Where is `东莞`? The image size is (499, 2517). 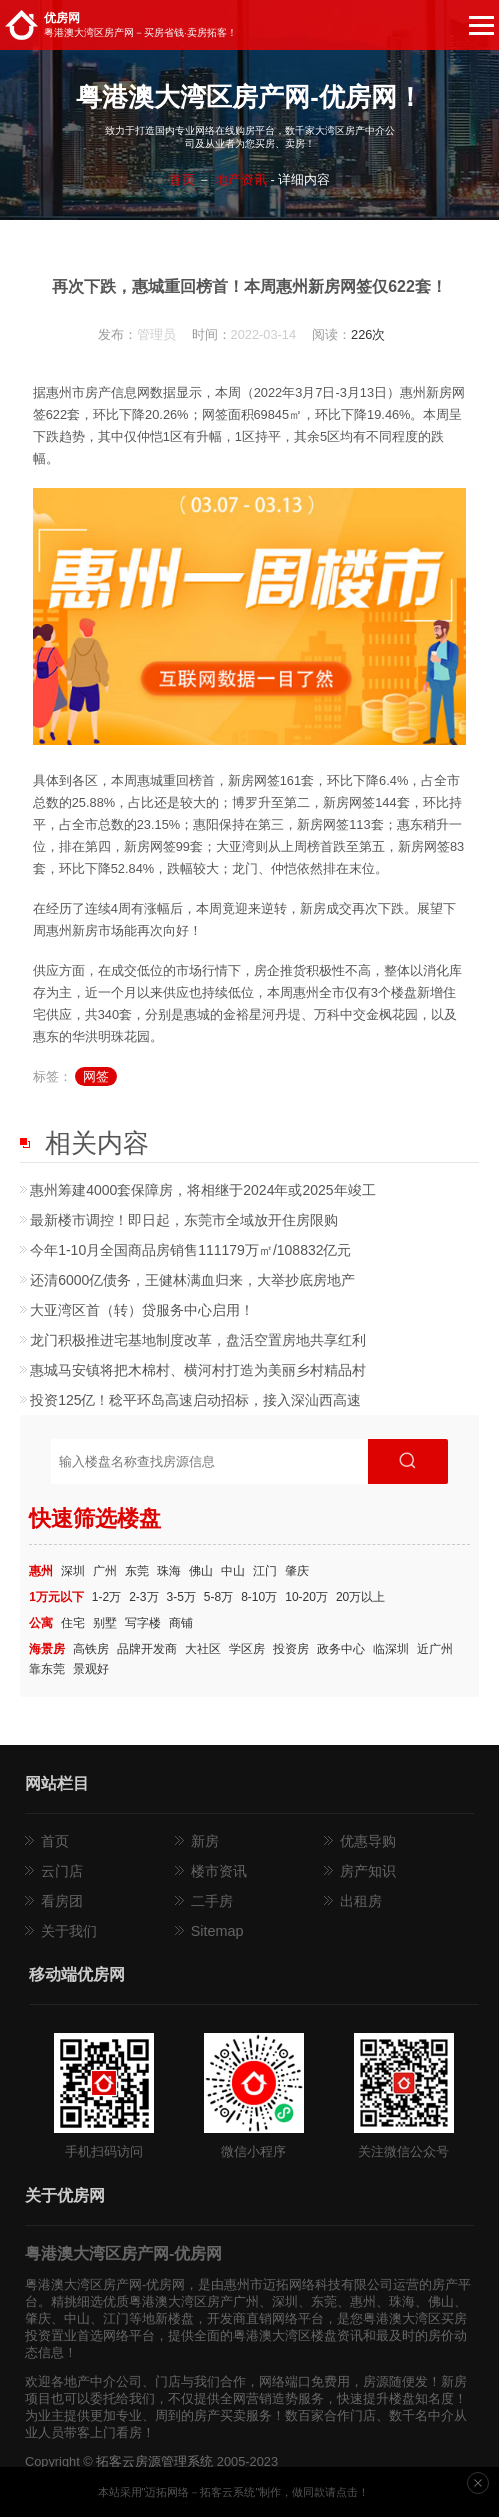
东莞 is located at coordinates (137, 1571).